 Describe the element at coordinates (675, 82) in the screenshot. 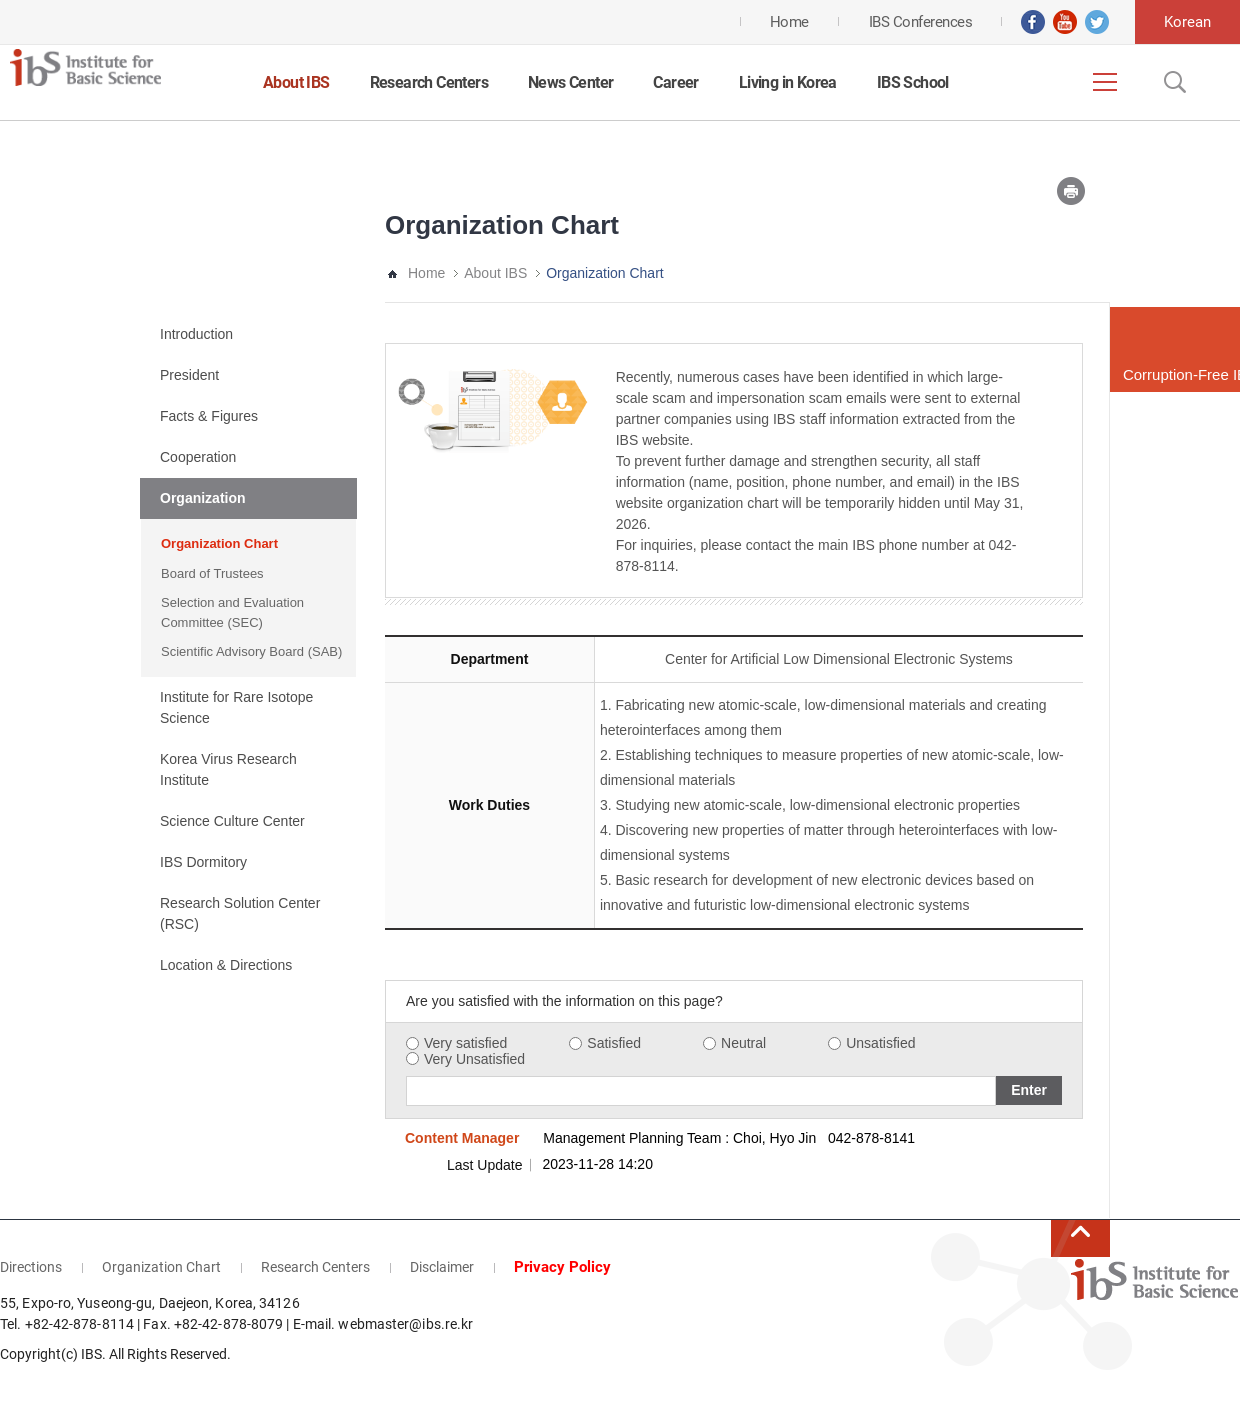

I see `Career` at that location.